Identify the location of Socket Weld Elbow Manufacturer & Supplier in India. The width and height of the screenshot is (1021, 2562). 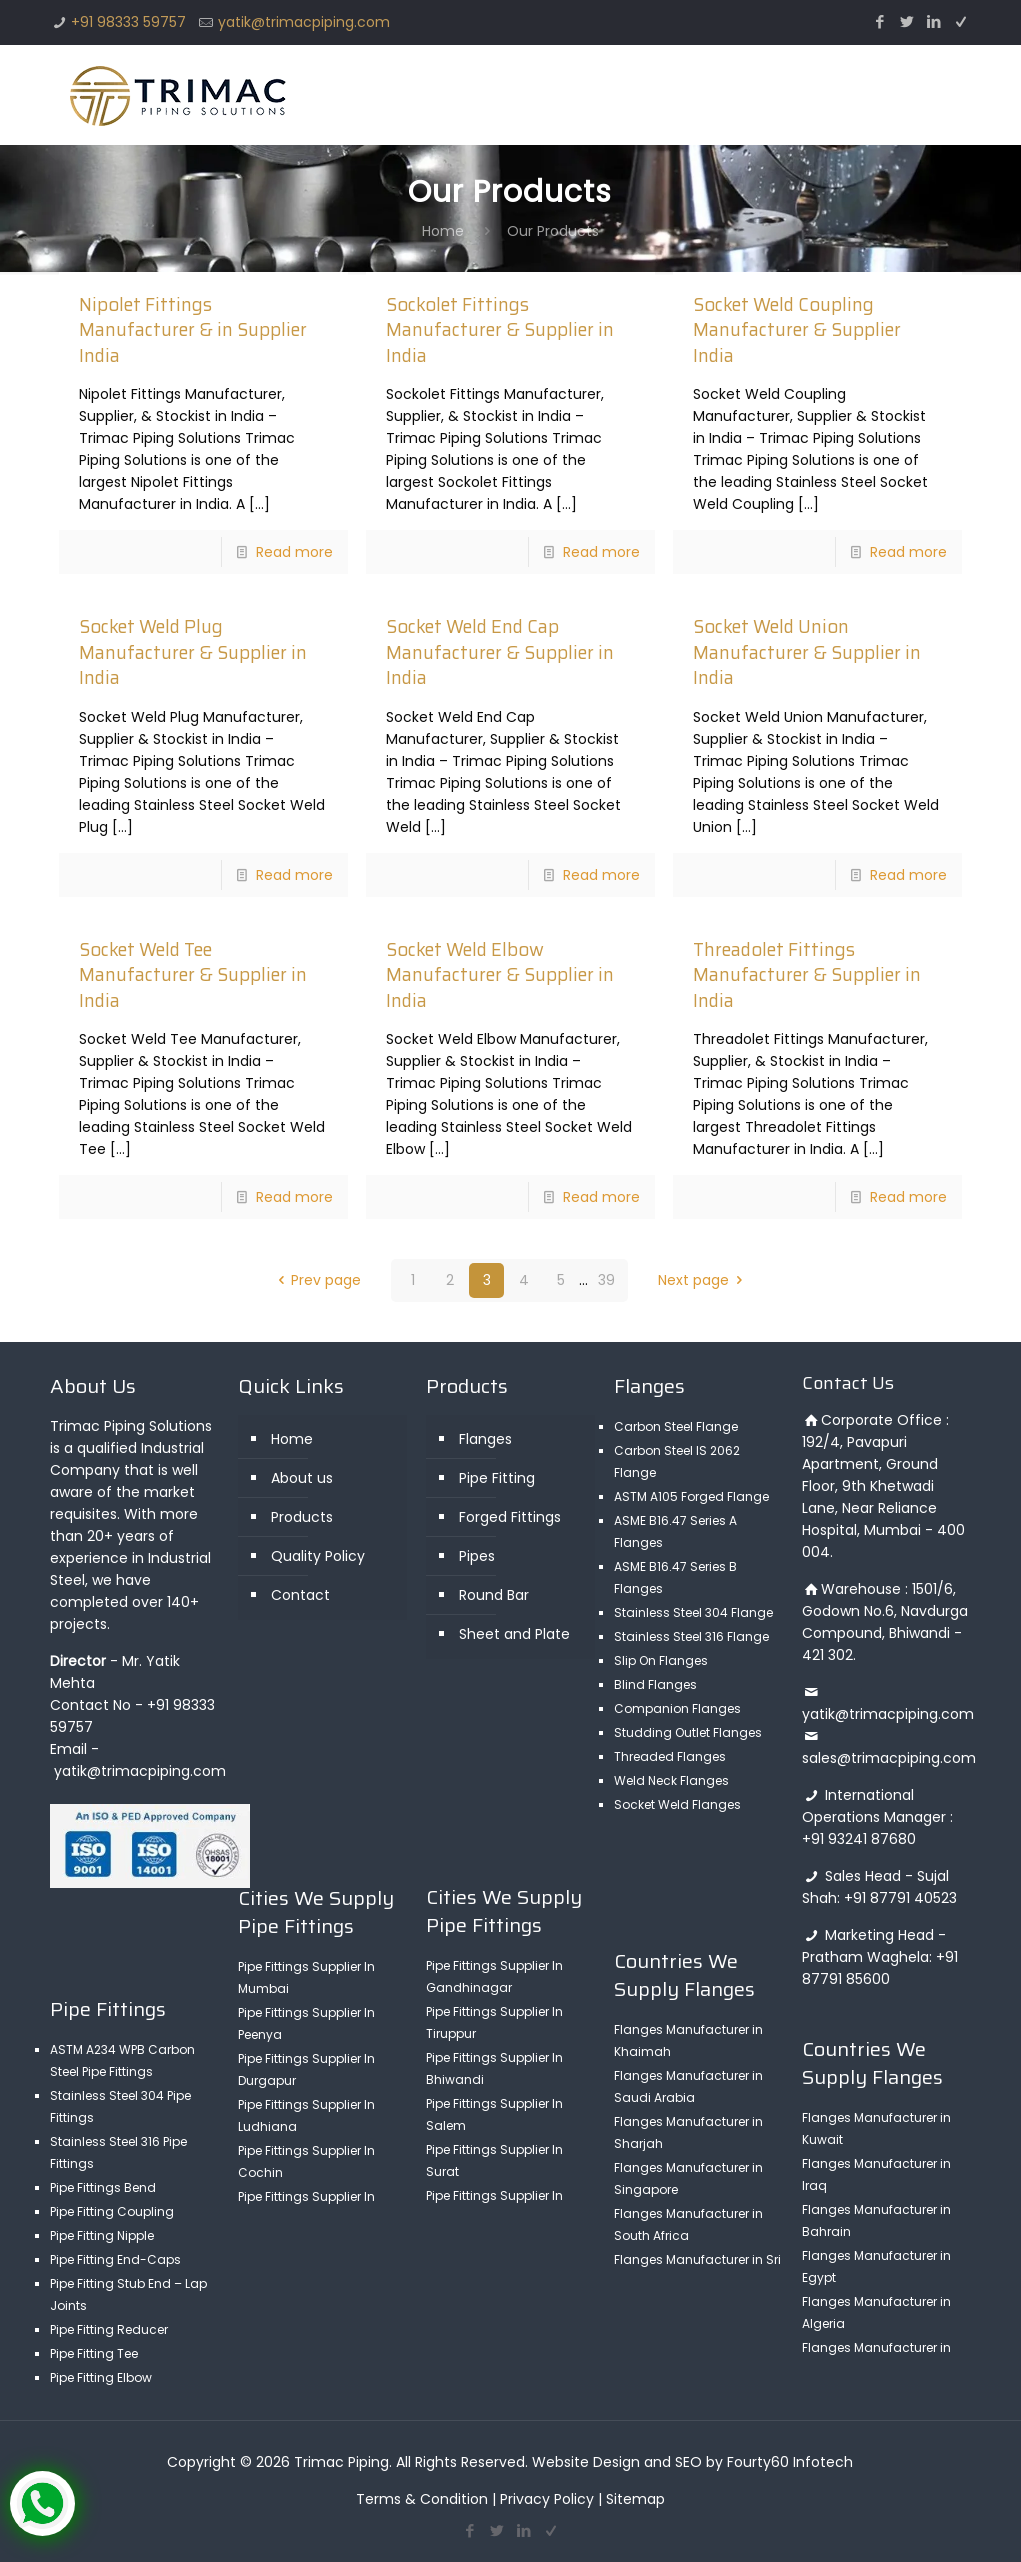
(500, 975).